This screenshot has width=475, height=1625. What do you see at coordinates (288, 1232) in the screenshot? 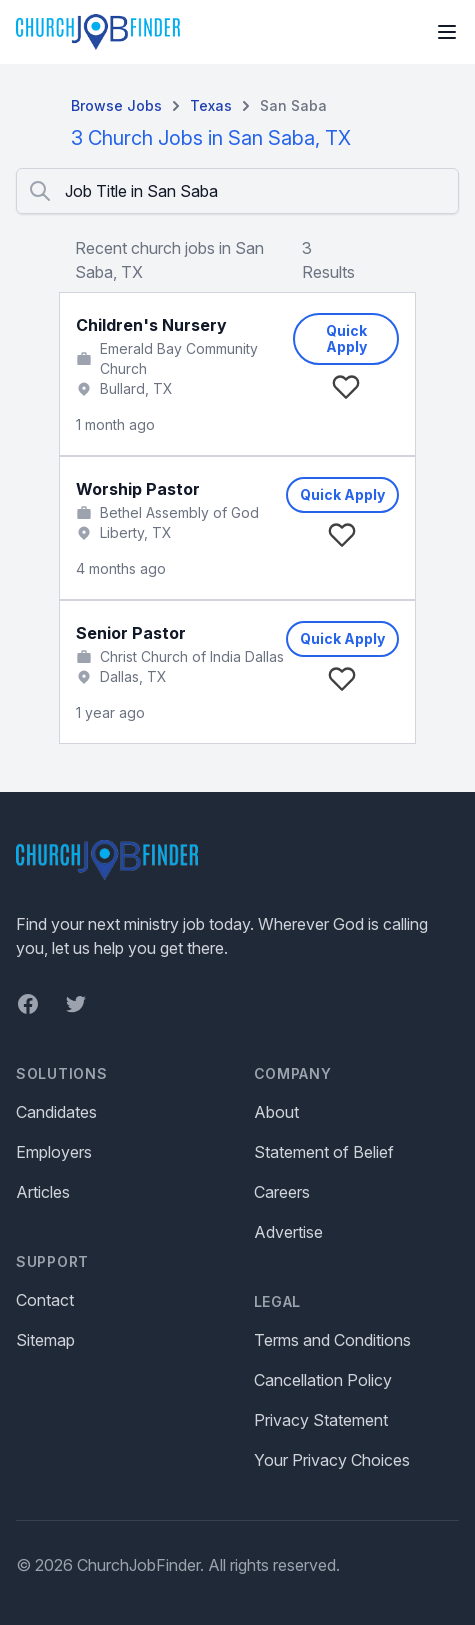
I see `Advertise` at bounding box center [288, 1232].